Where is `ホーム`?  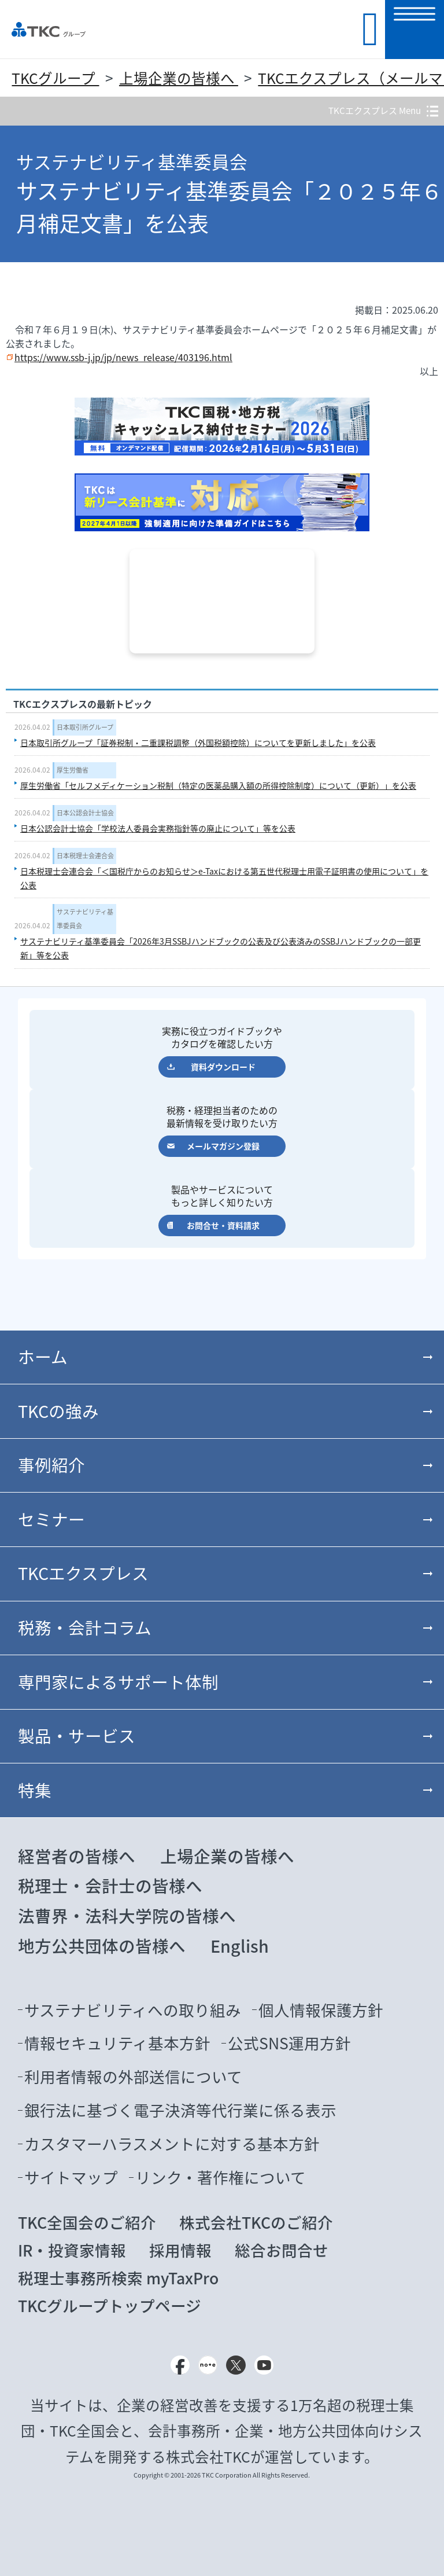
ホーム is located at coordinates (43, 1356).